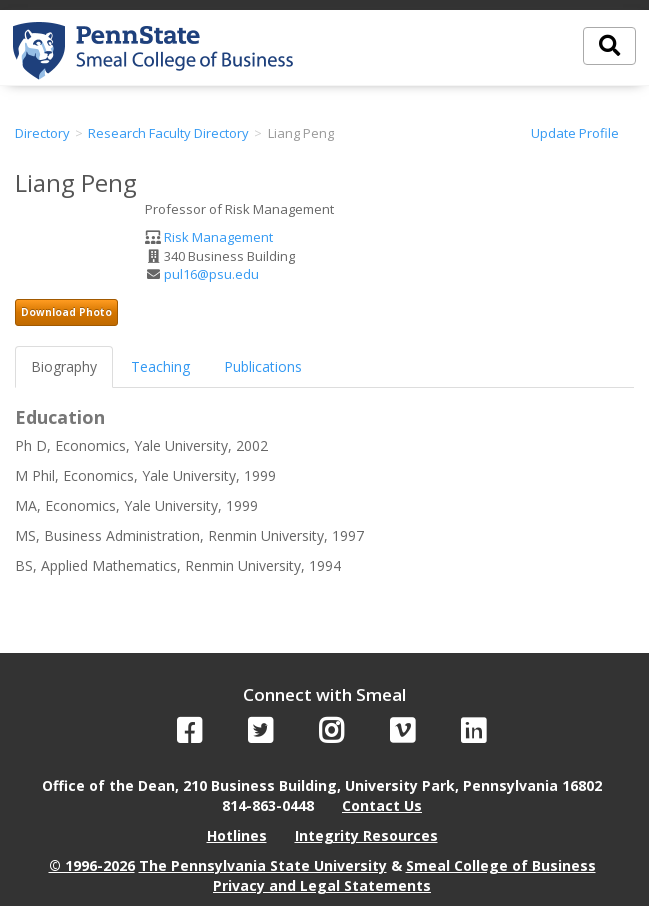  What do you see at coordinates (218, 237) in the screenshot?
I see `Risk Management` at bounding box center [218, 237].